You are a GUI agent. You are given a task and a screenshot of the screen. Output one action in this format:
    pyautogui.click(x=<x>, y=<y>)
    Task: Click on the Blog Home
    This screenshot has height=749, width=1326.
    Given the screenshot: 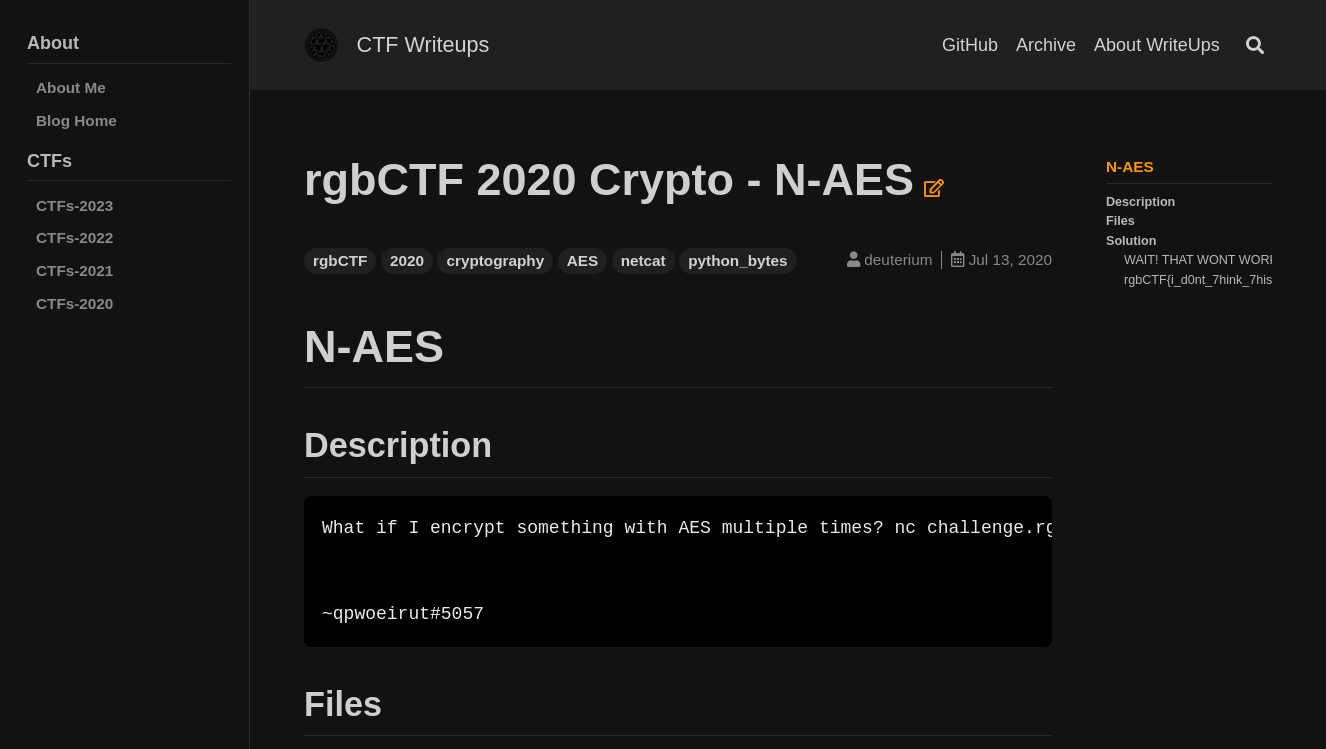 What is the action you would take?
    pyautogui.click(x=76, y=120)
    